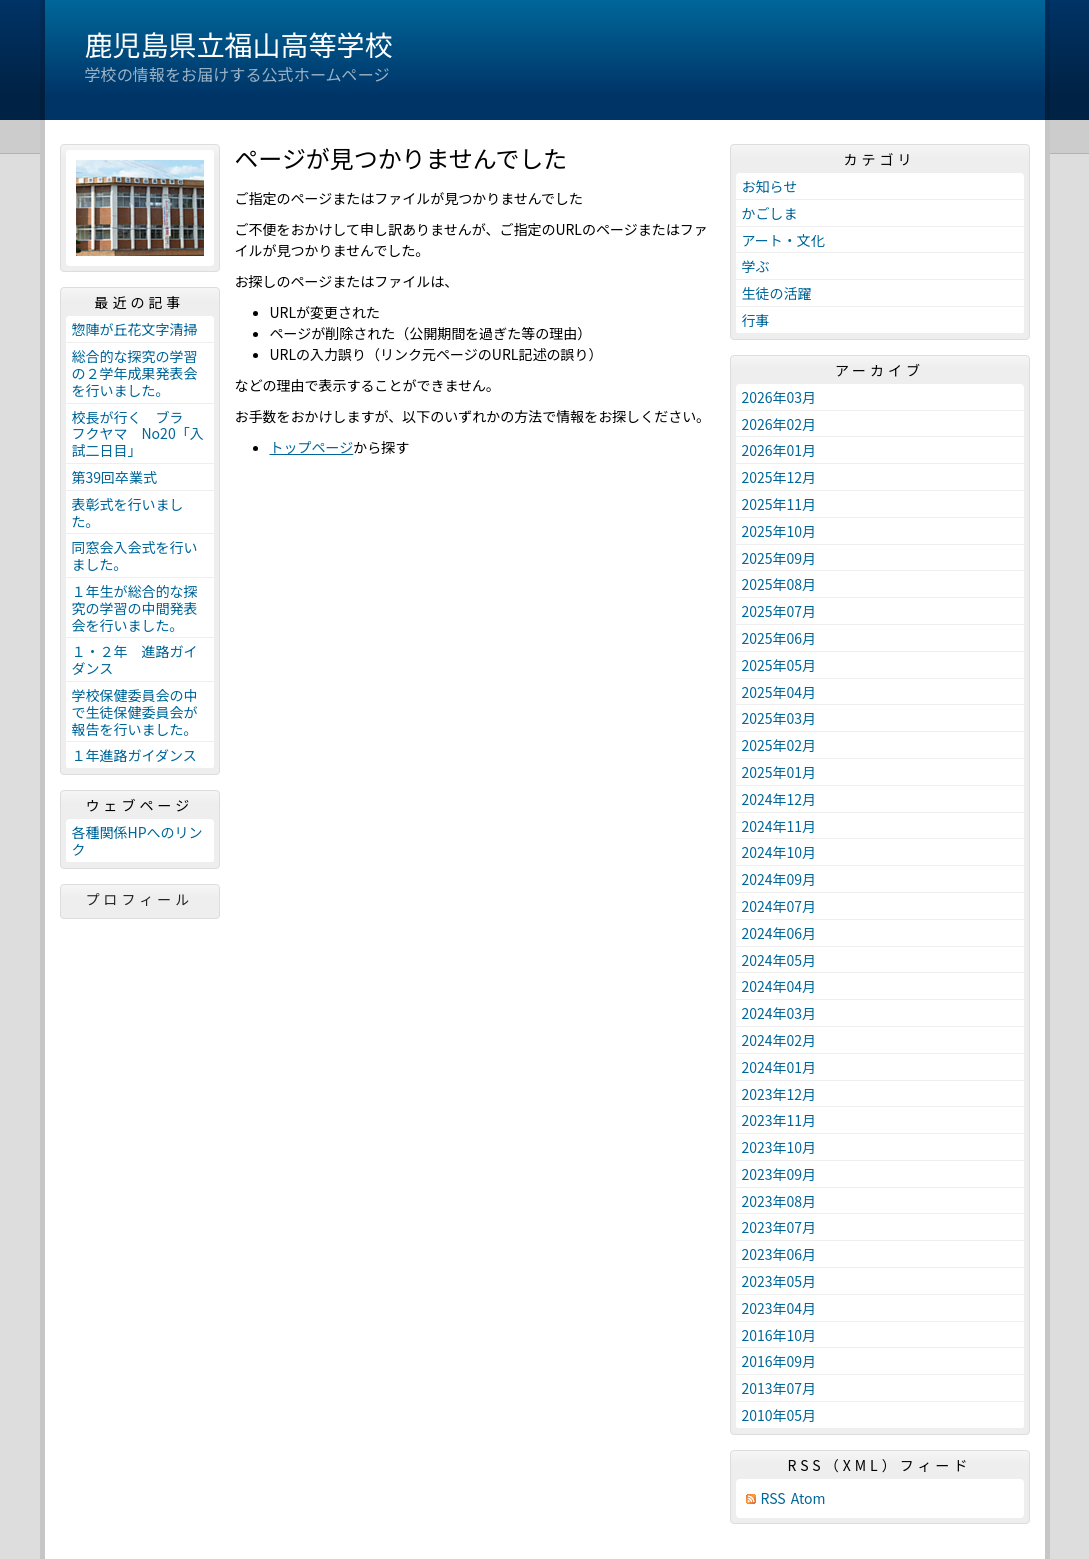 Image resolution: width=1089 pixels, height=1559 pixels. I want to click on 2025年08月, so click(779, 584).